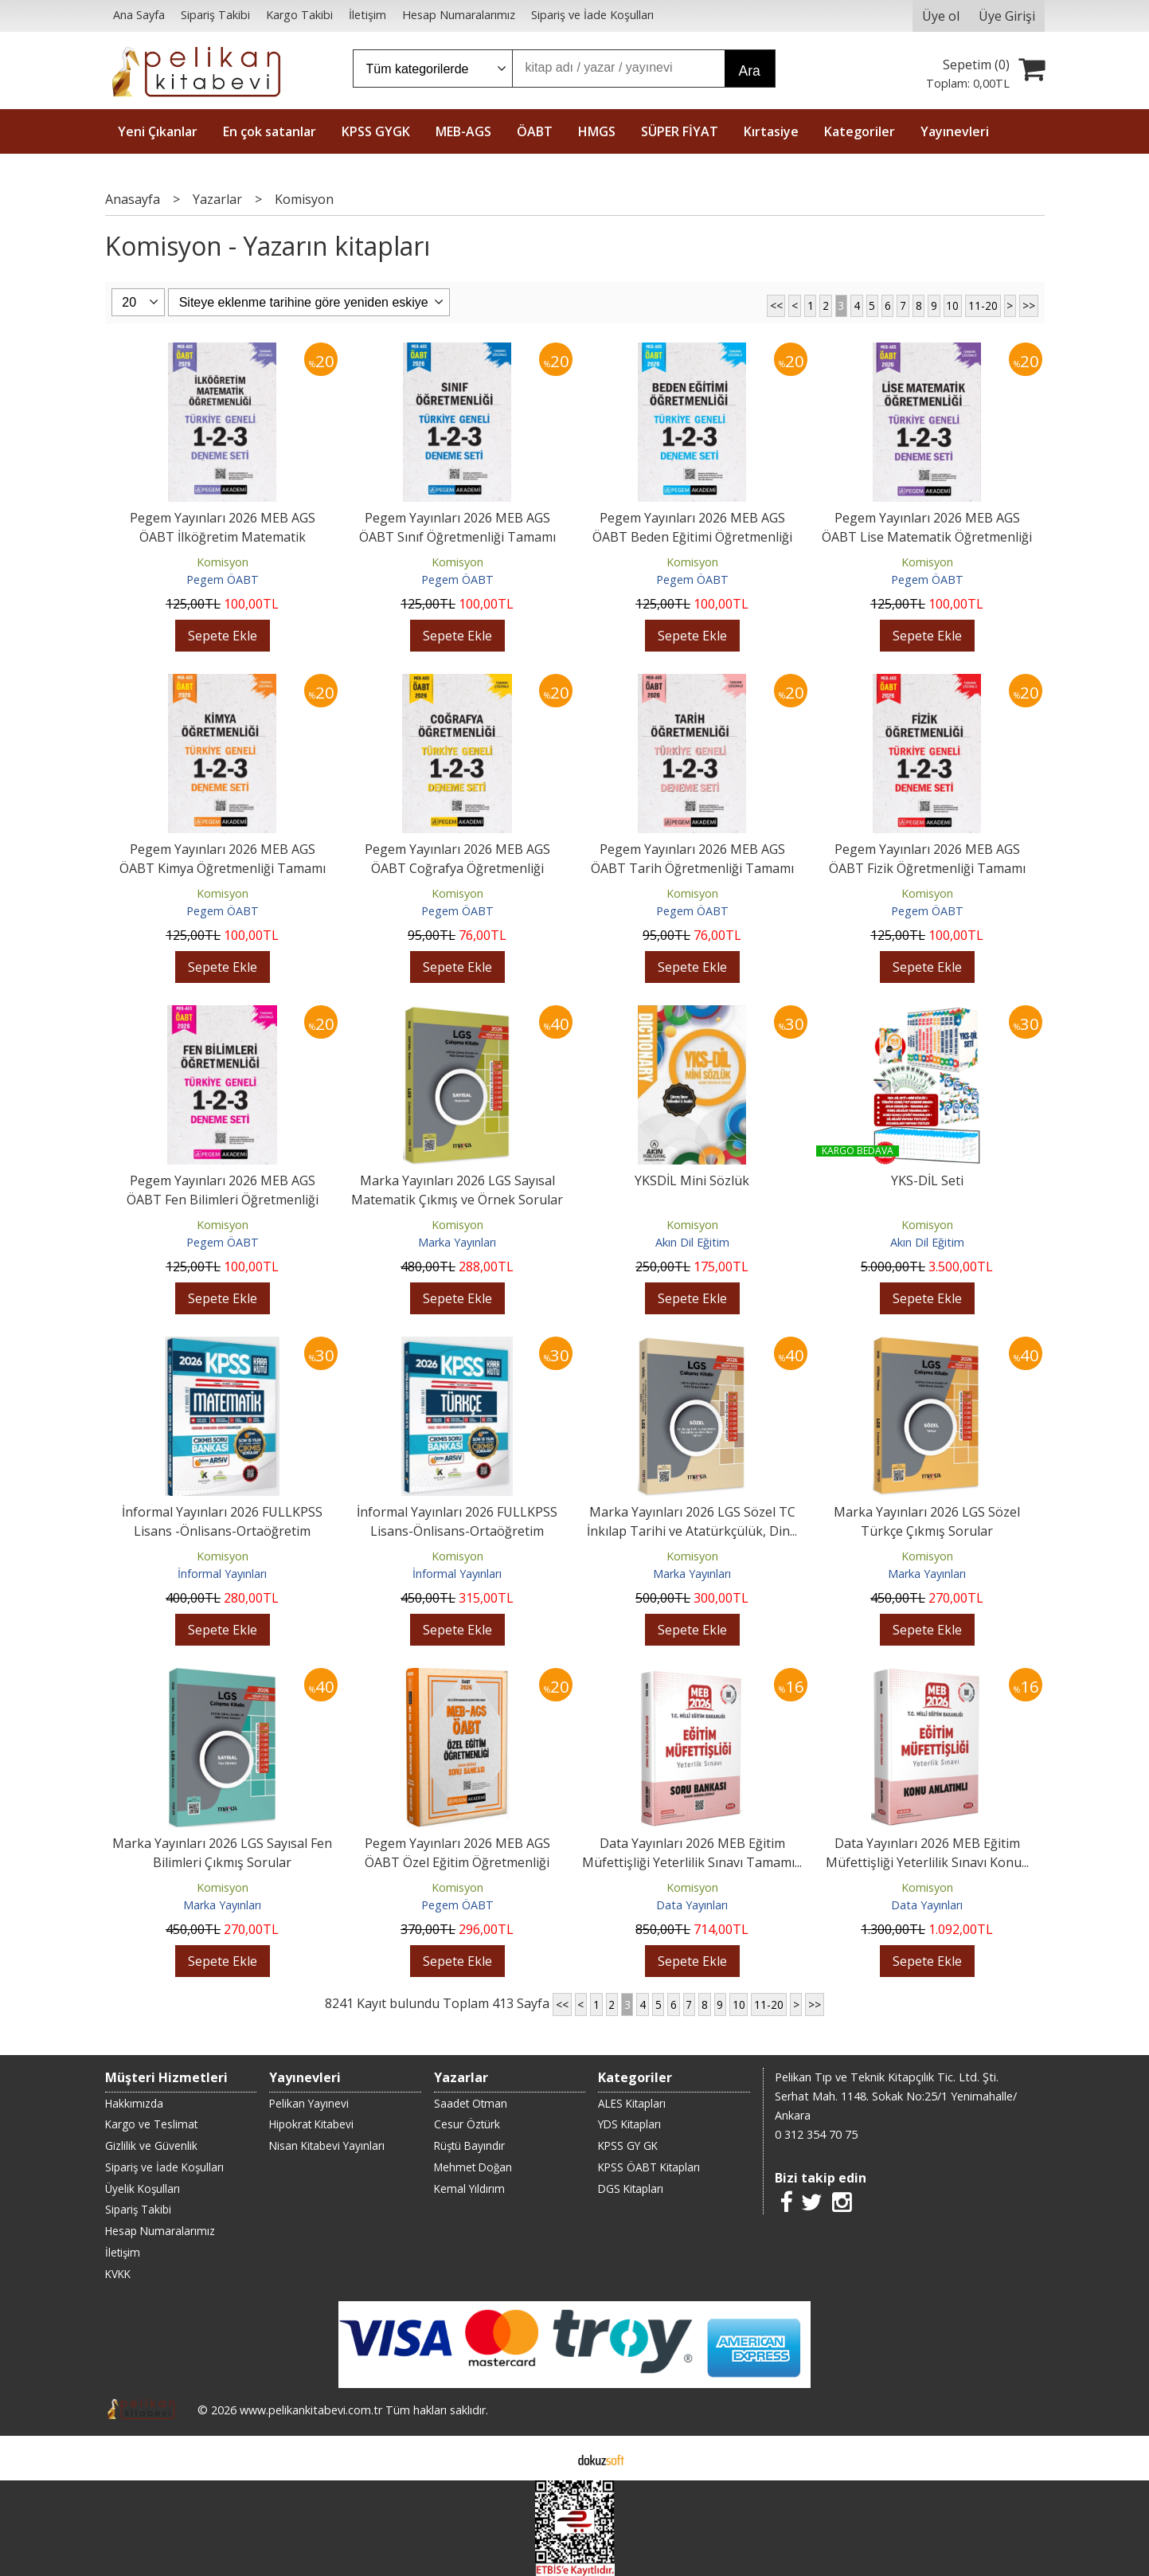 Image resolution: width=1149 pixels, height=2576 pixels. I want to click on İnformal Yayınları 2026 FULLKPSS Lisans-Önlisans-Ortaöğretim Türkçe’nin..., so click(457, 1531).